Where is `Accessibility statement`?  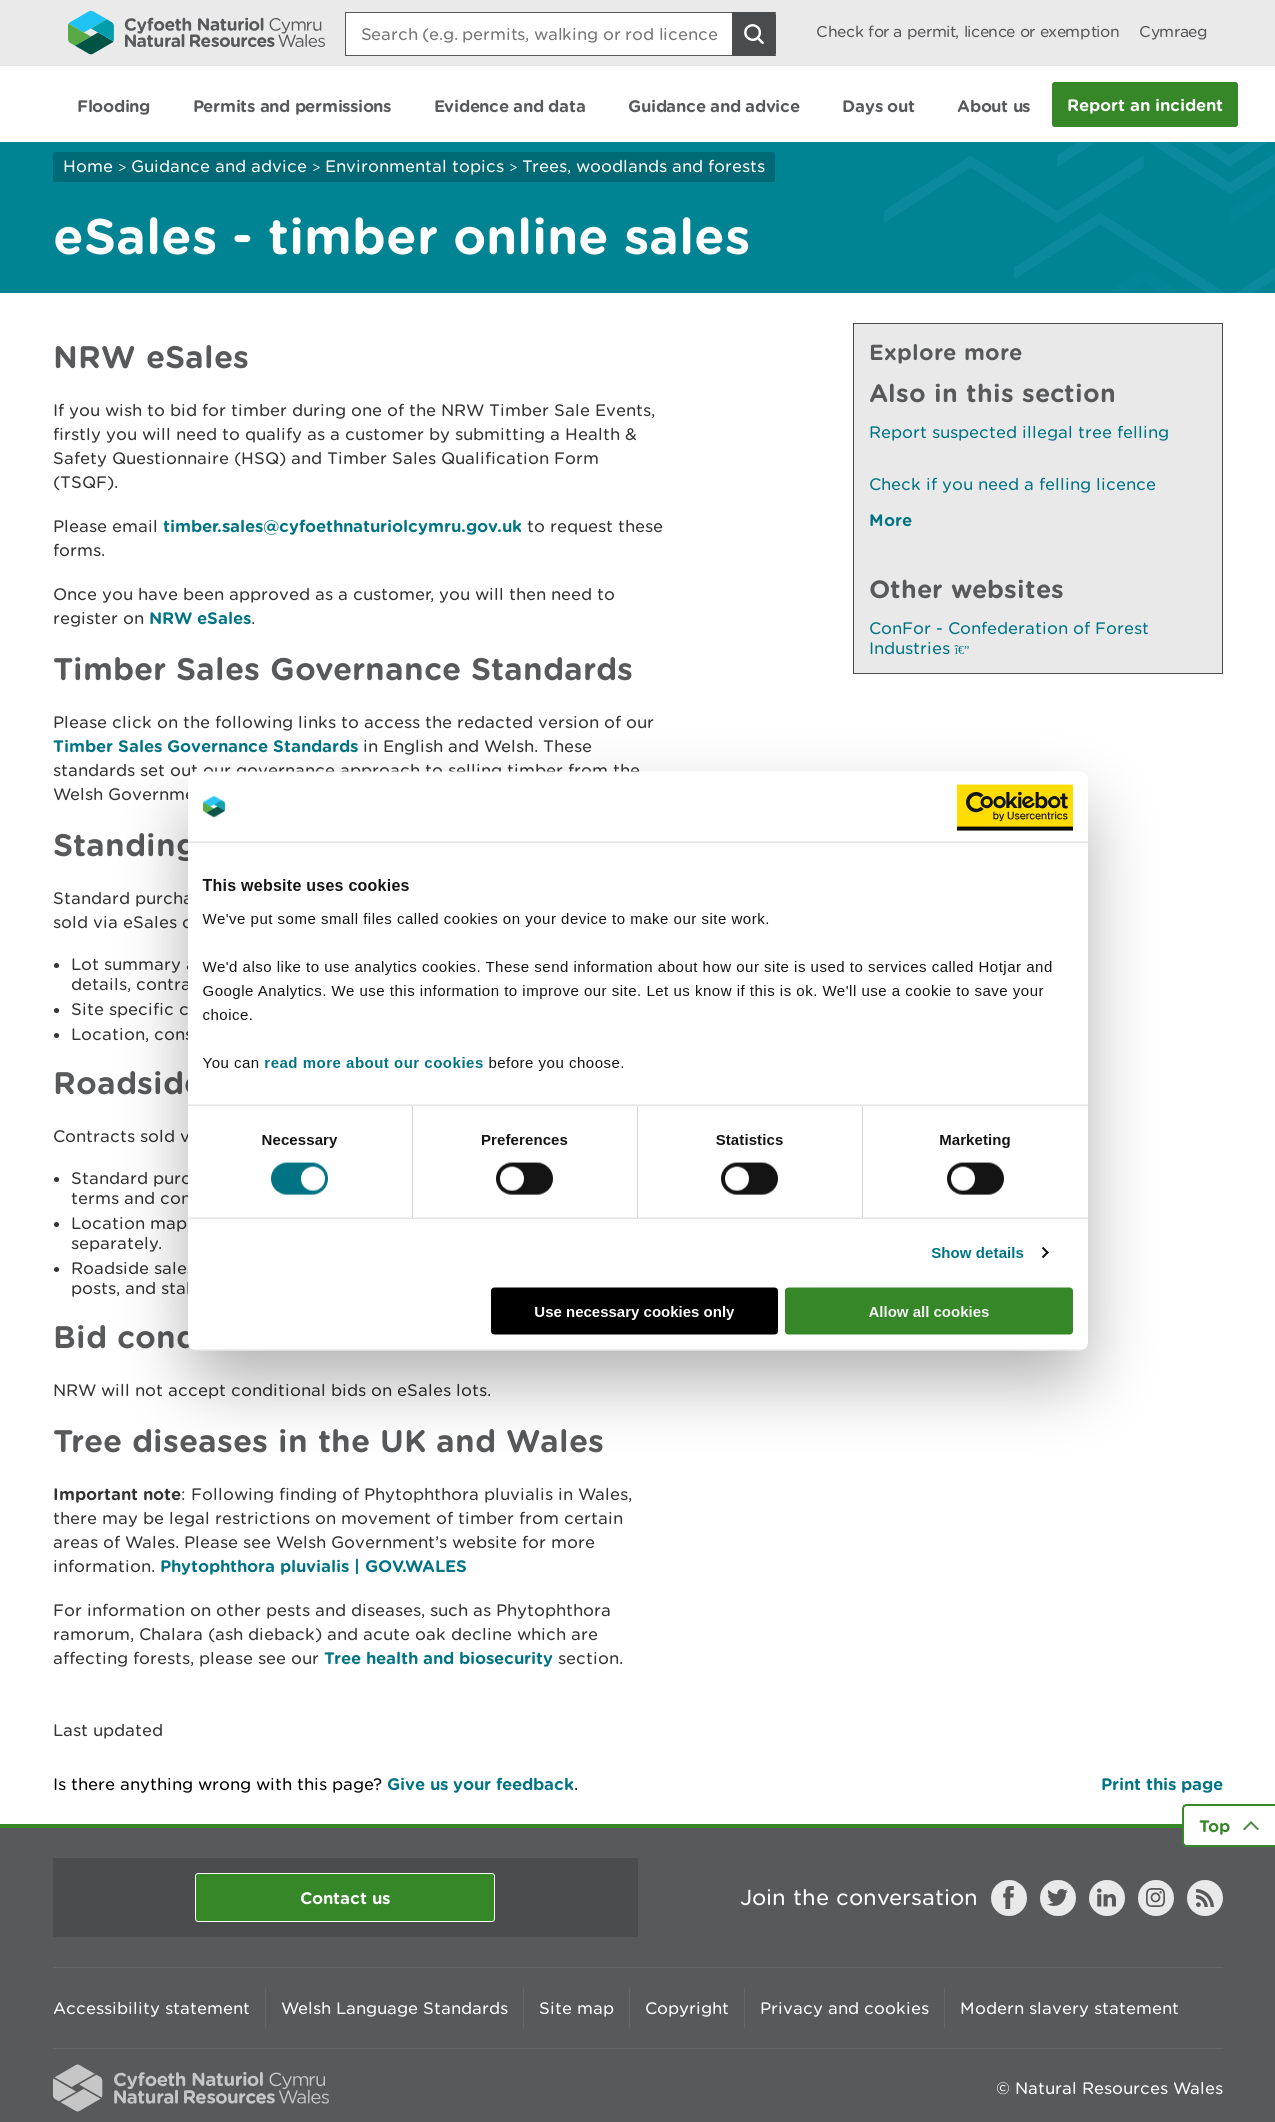 Accessibility statement is located at coordinates (151, 2008).